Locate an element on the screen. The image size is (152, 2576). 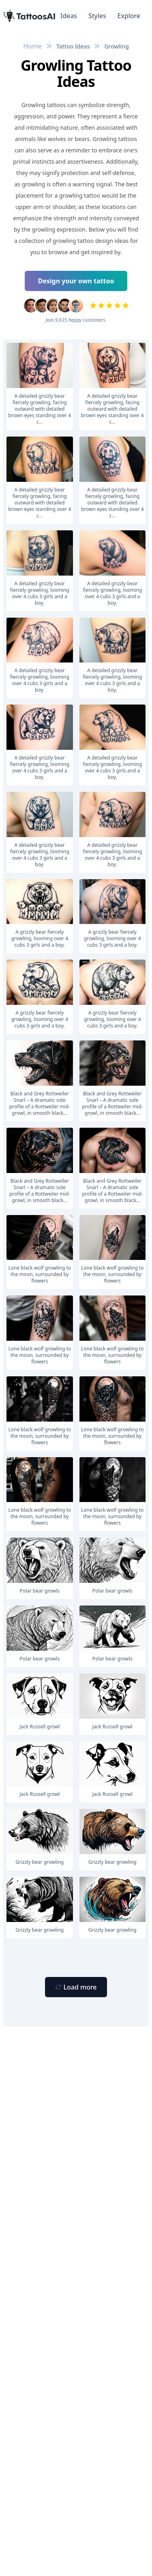
Tattoo Ideas is located at coordinates (73, 46).